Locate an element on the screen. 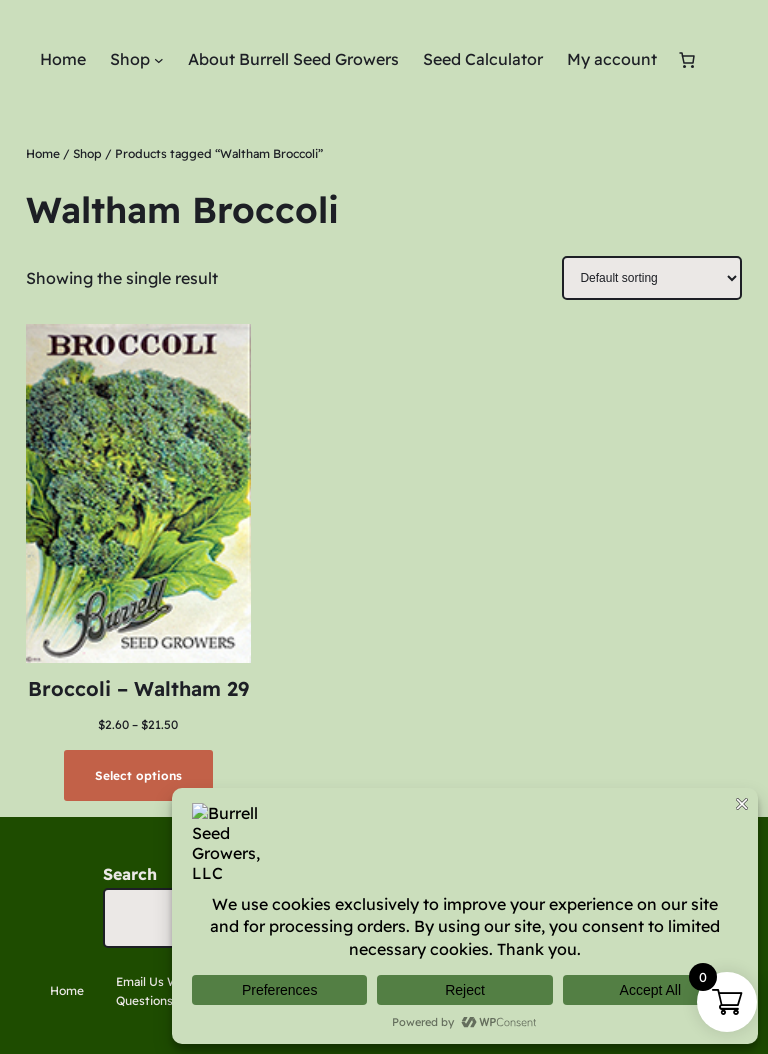 This screenshot has width=768, height=1054. Home is located at coordinates (43, 153).